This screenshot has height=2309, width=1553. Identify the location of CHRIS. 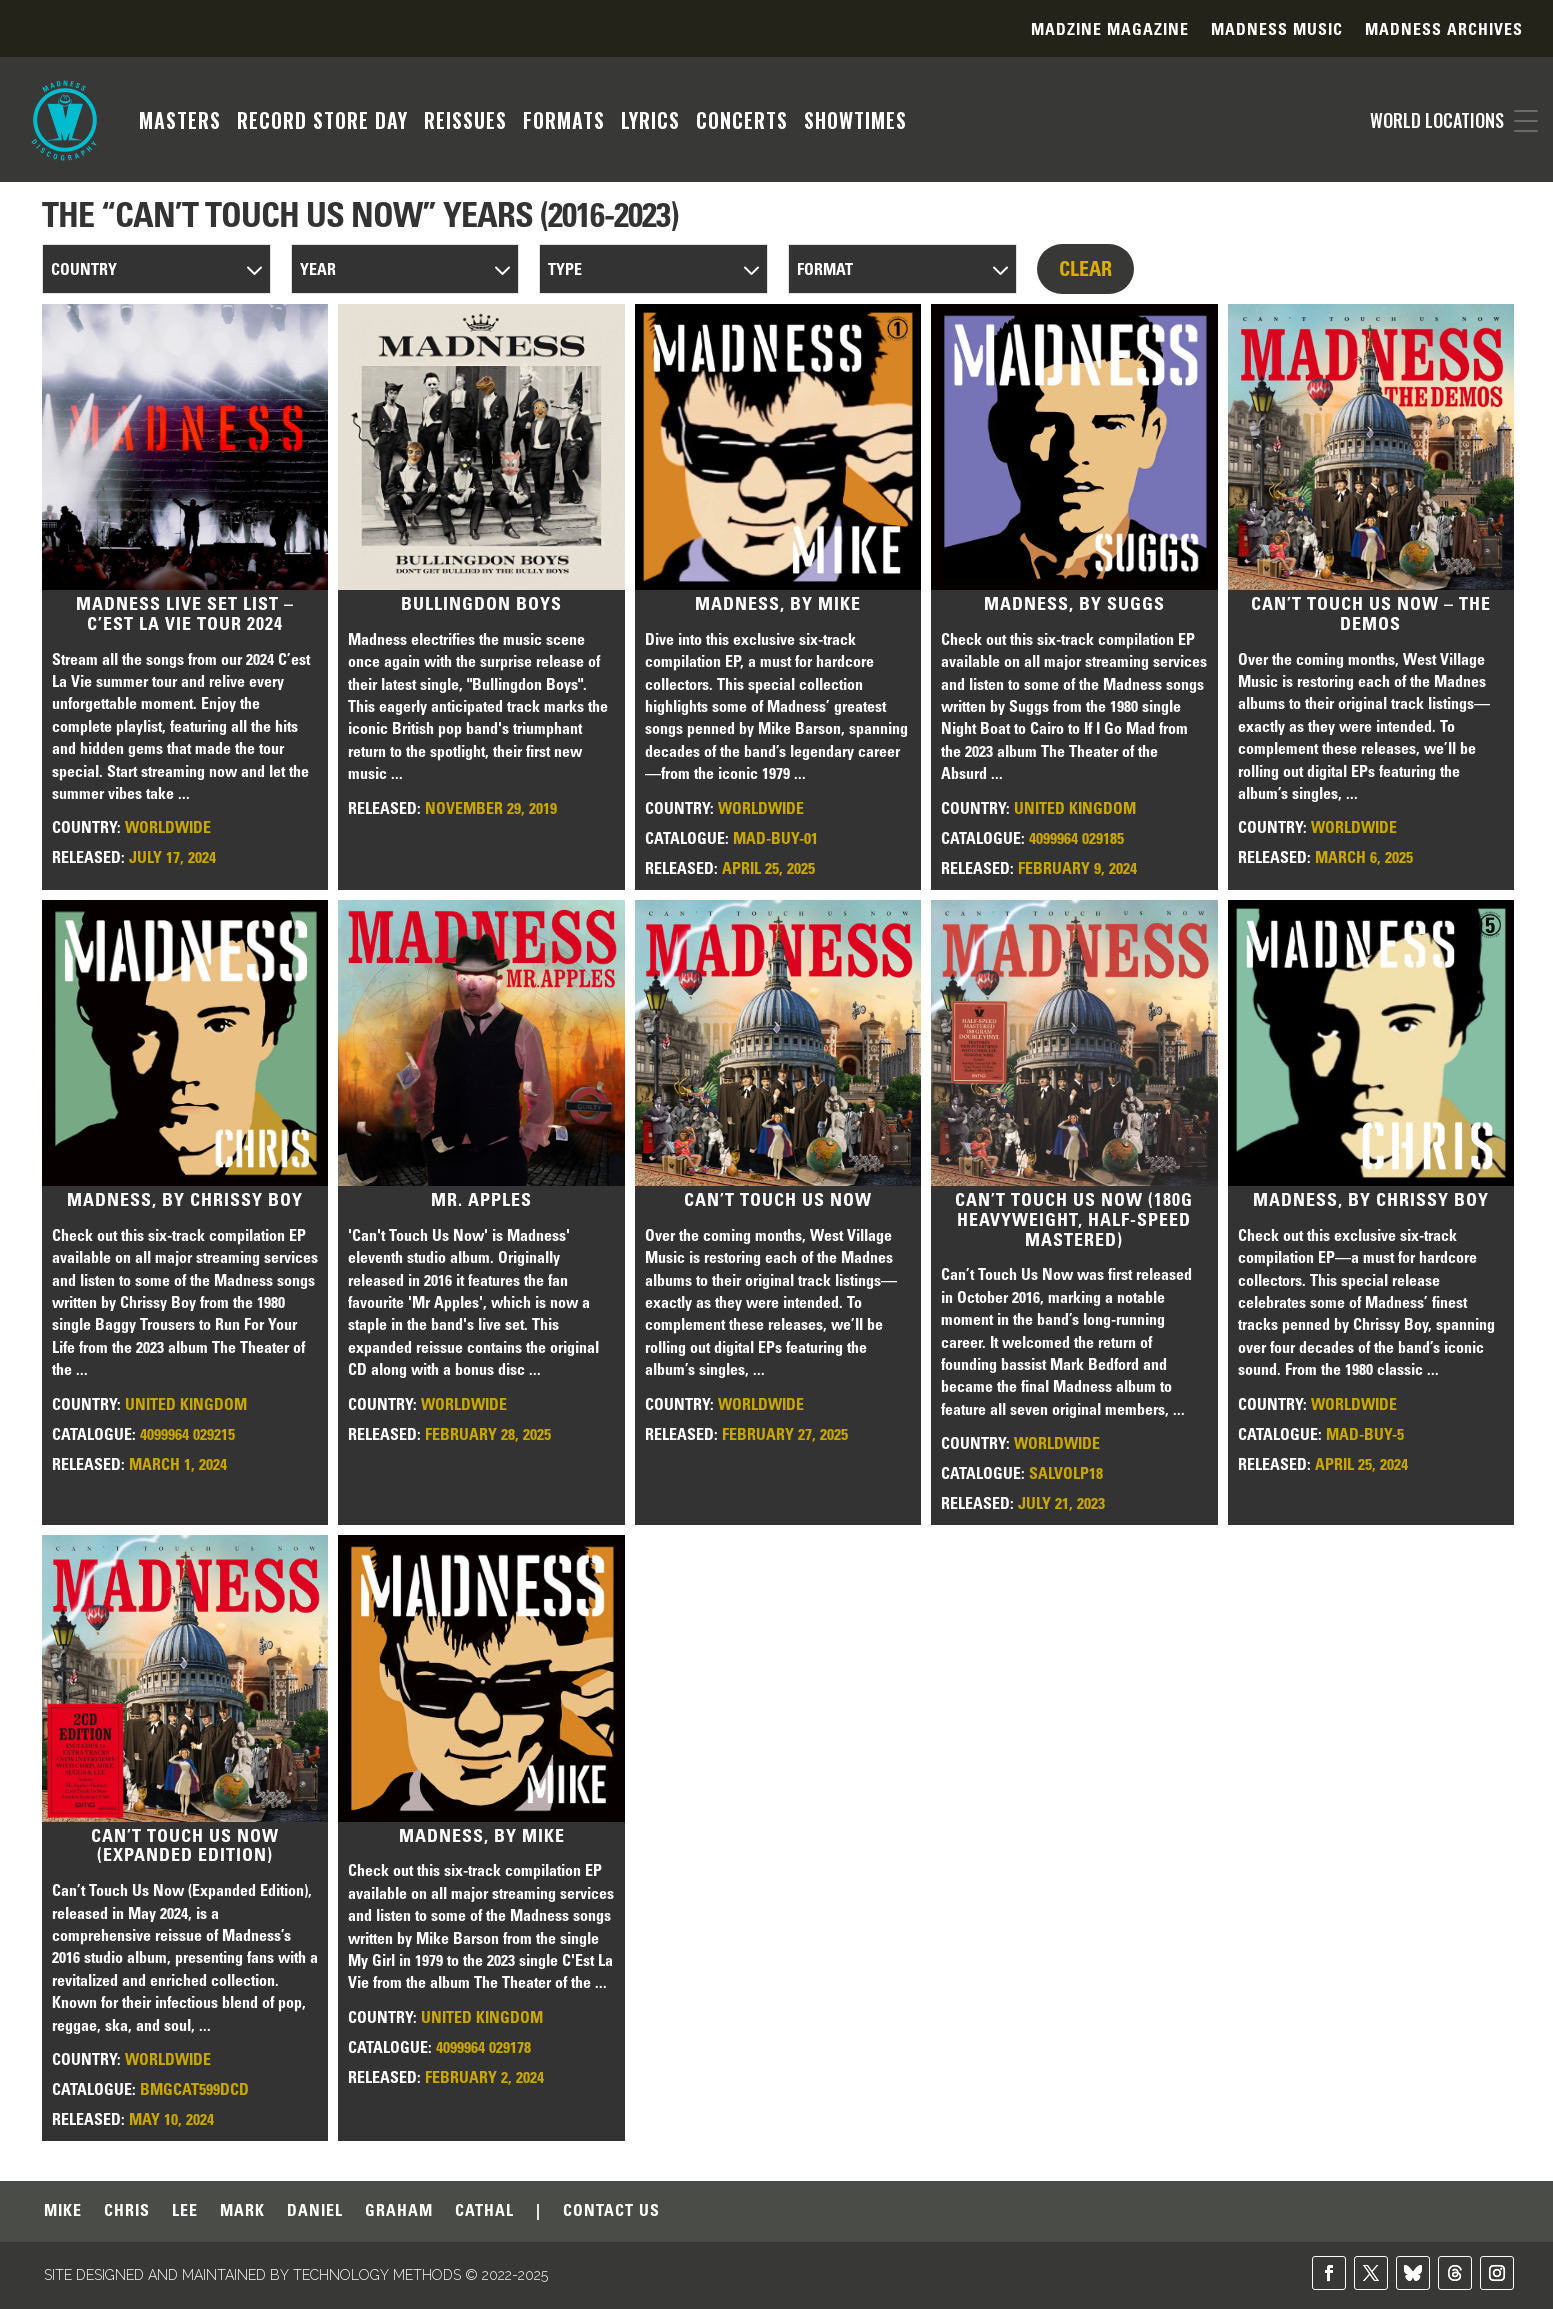
(127, 2211).